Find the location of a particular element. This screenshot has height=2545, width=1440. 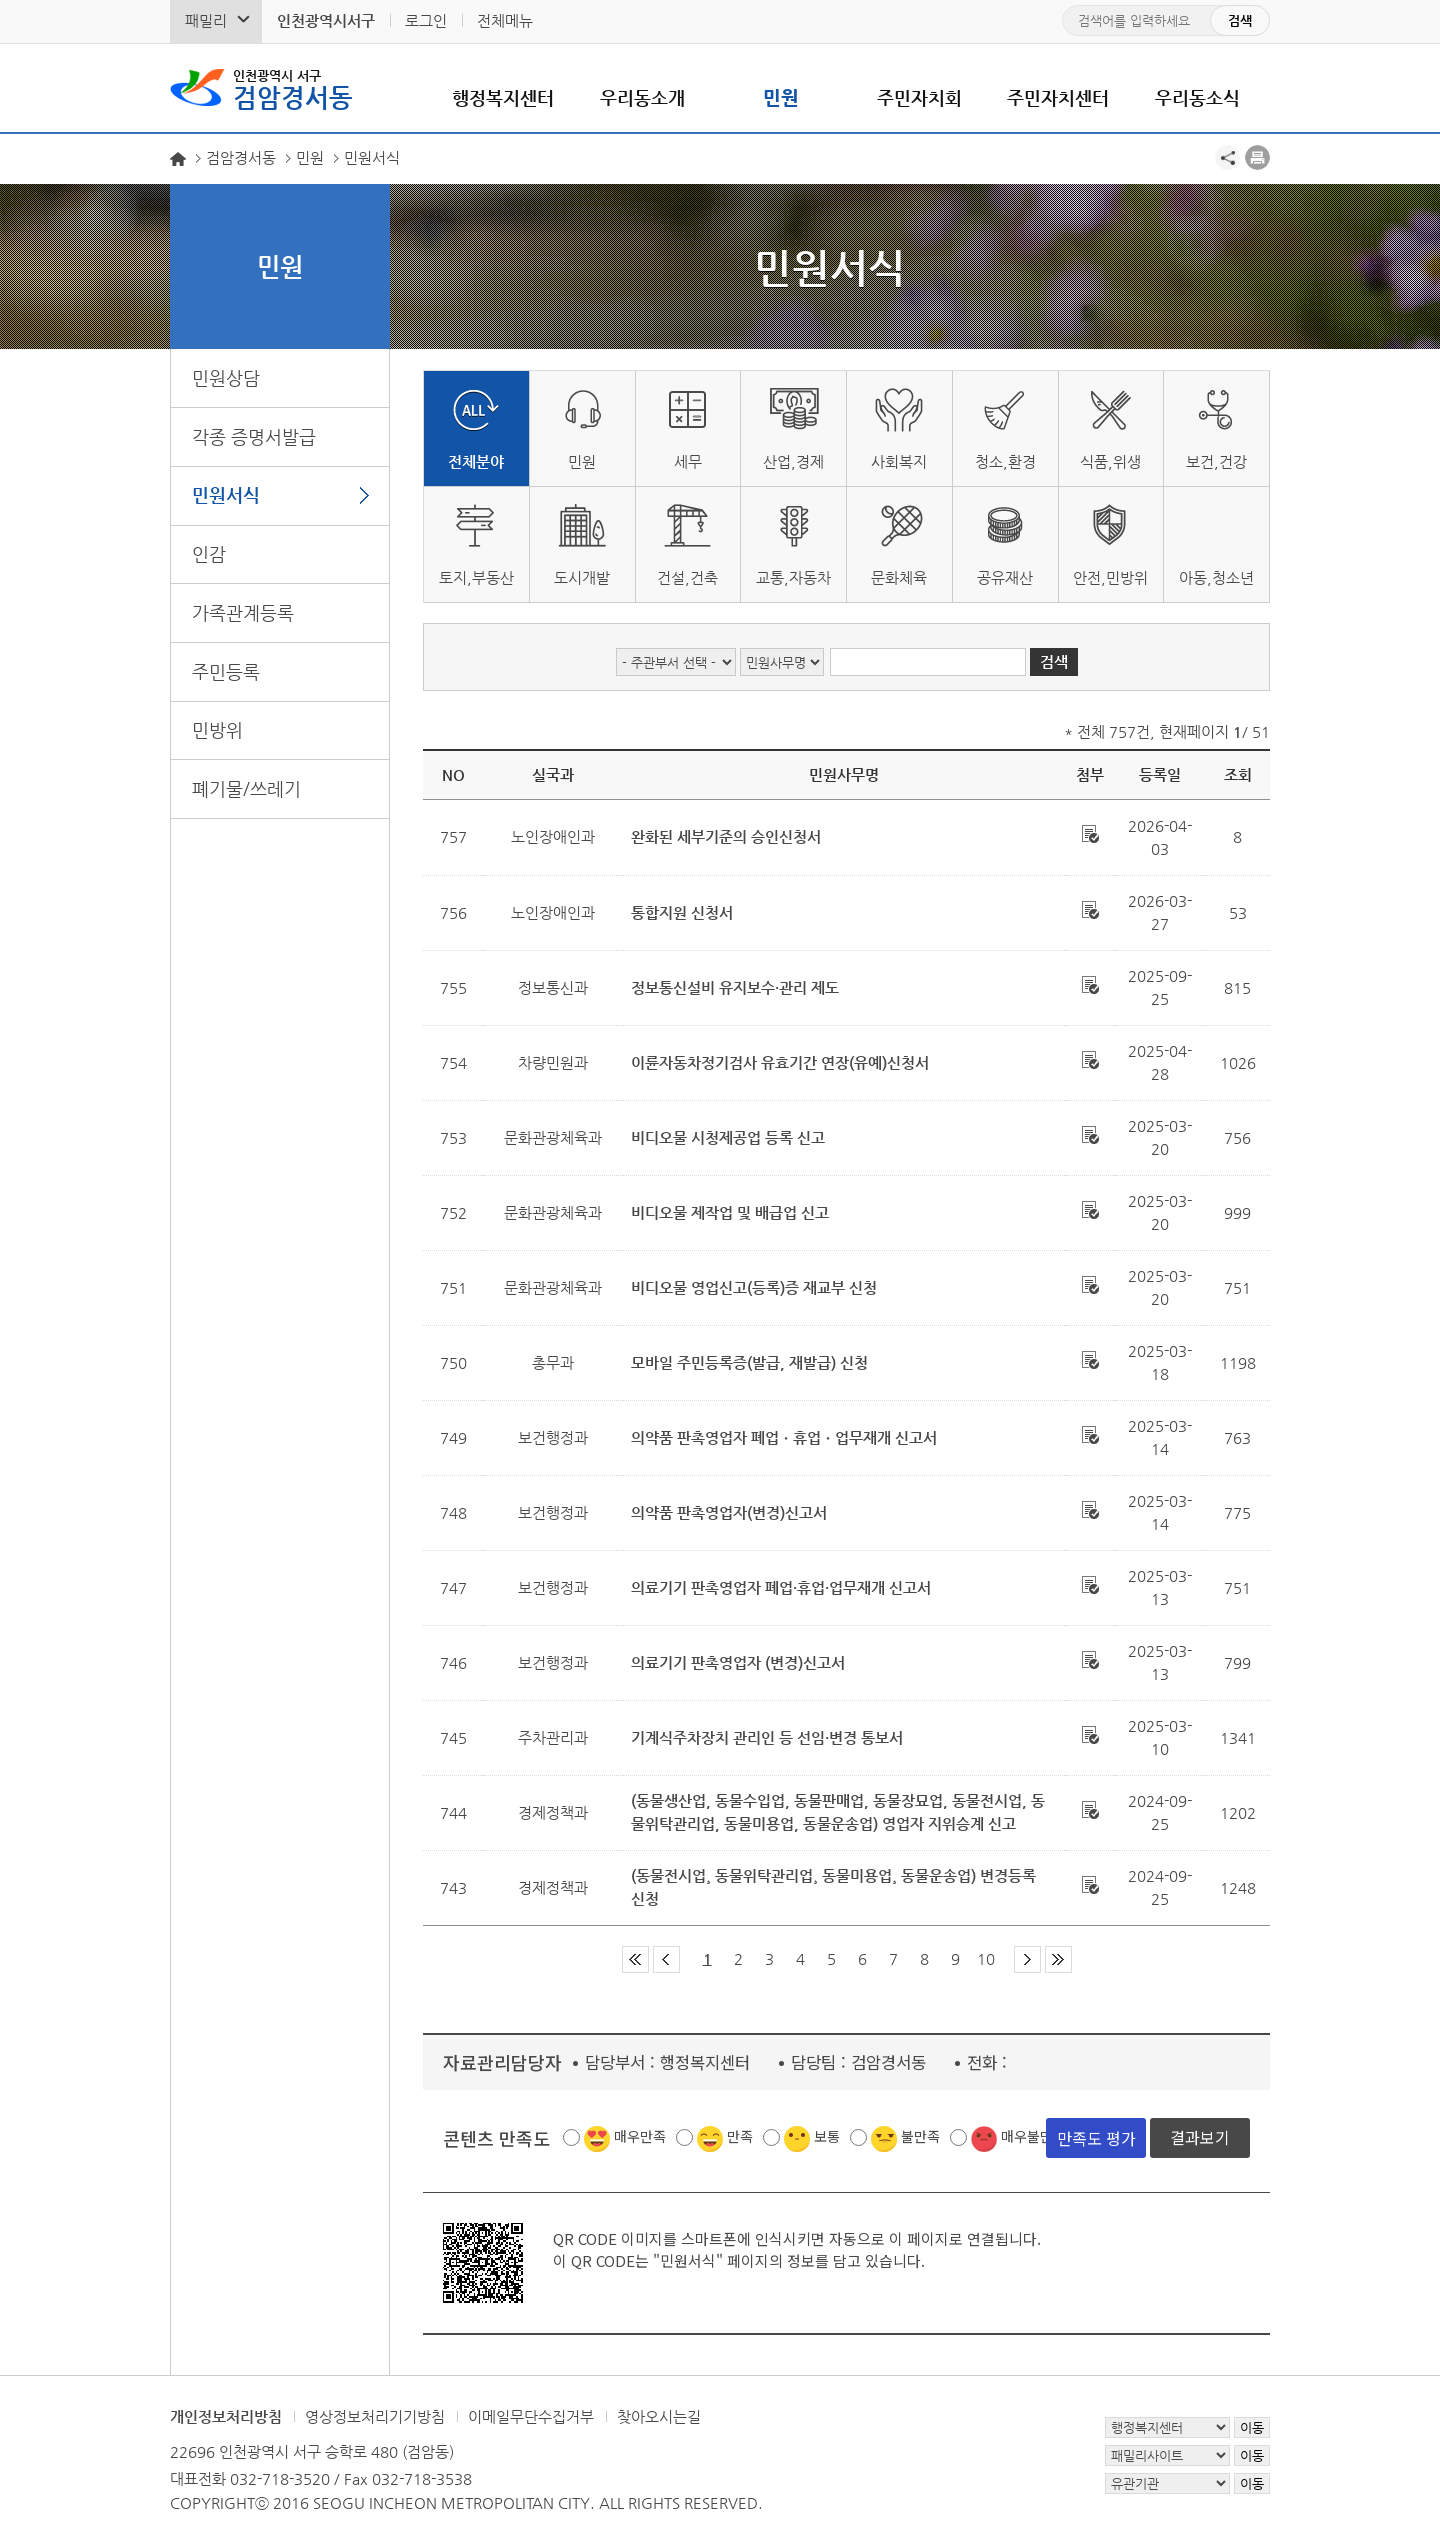

프린트 is located at coordinates (1257, 157).